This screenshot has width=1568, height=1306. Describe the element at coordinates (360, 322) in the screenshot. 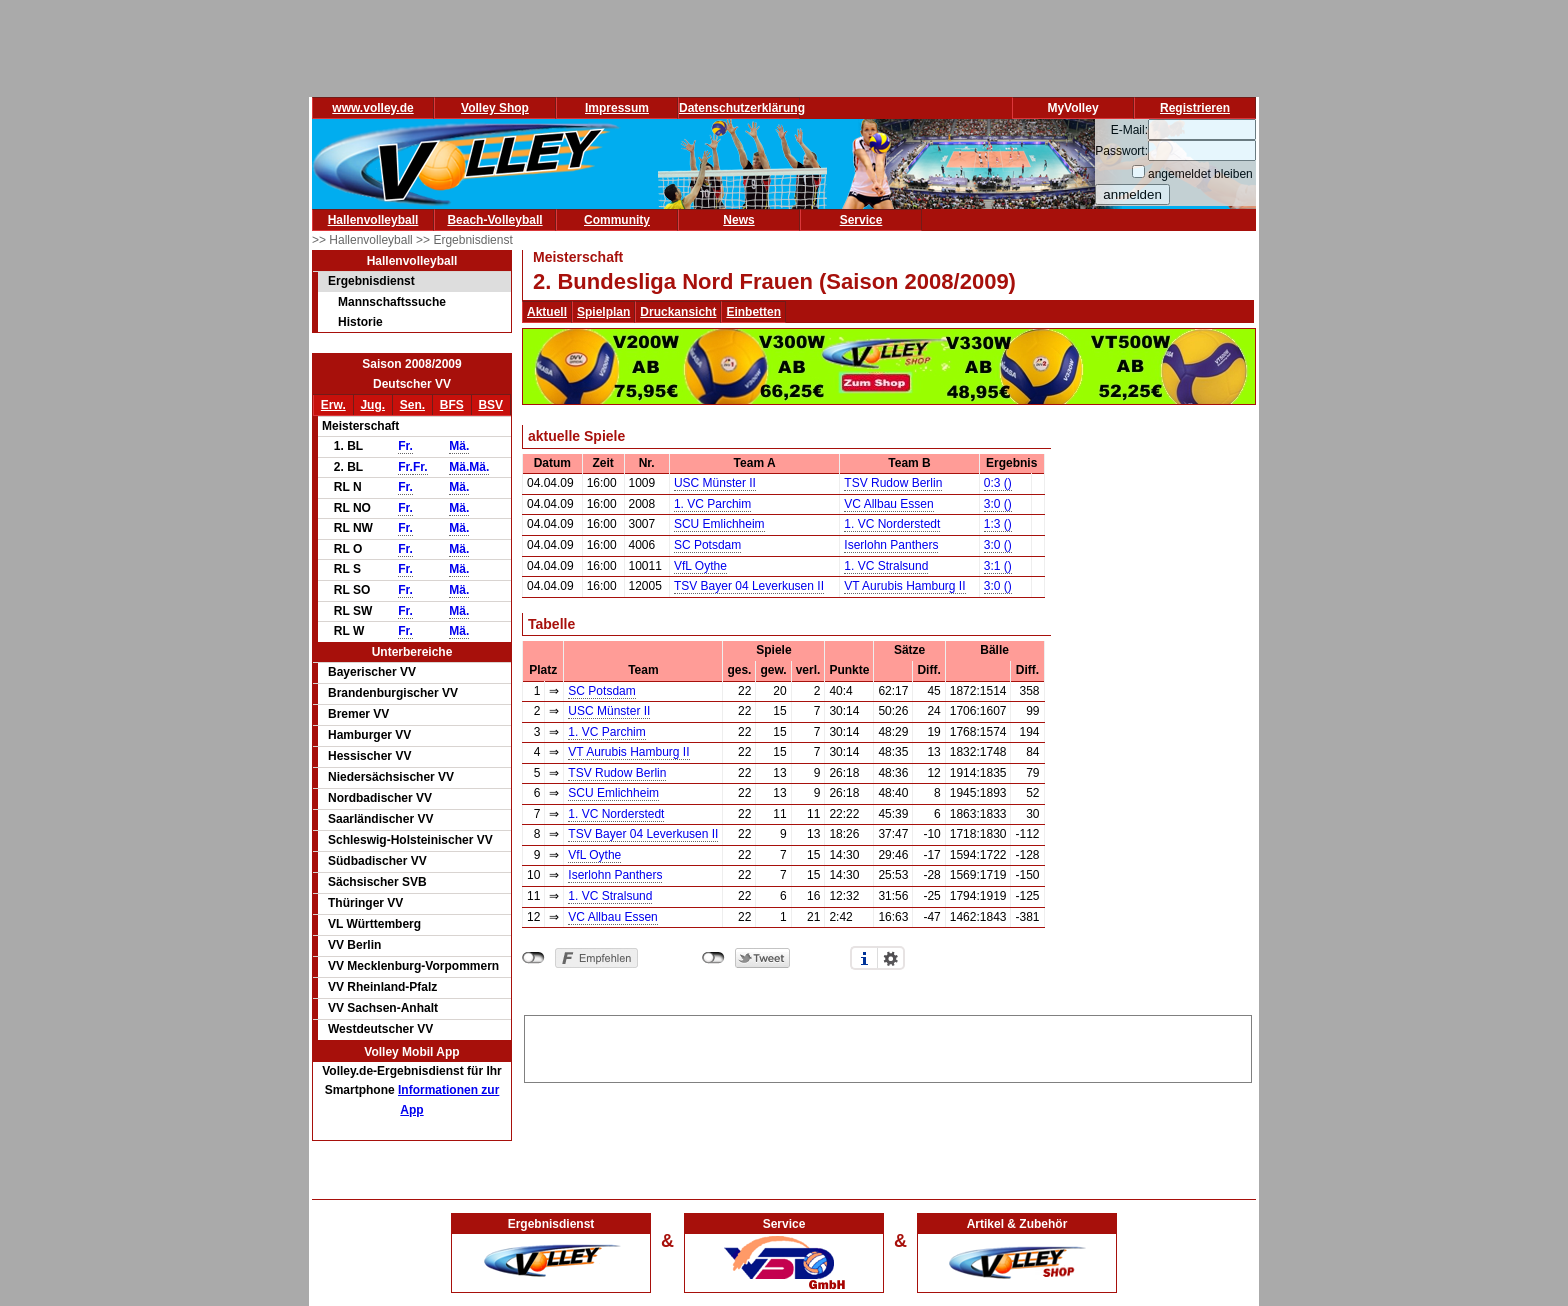

I see `Historie` at that location.